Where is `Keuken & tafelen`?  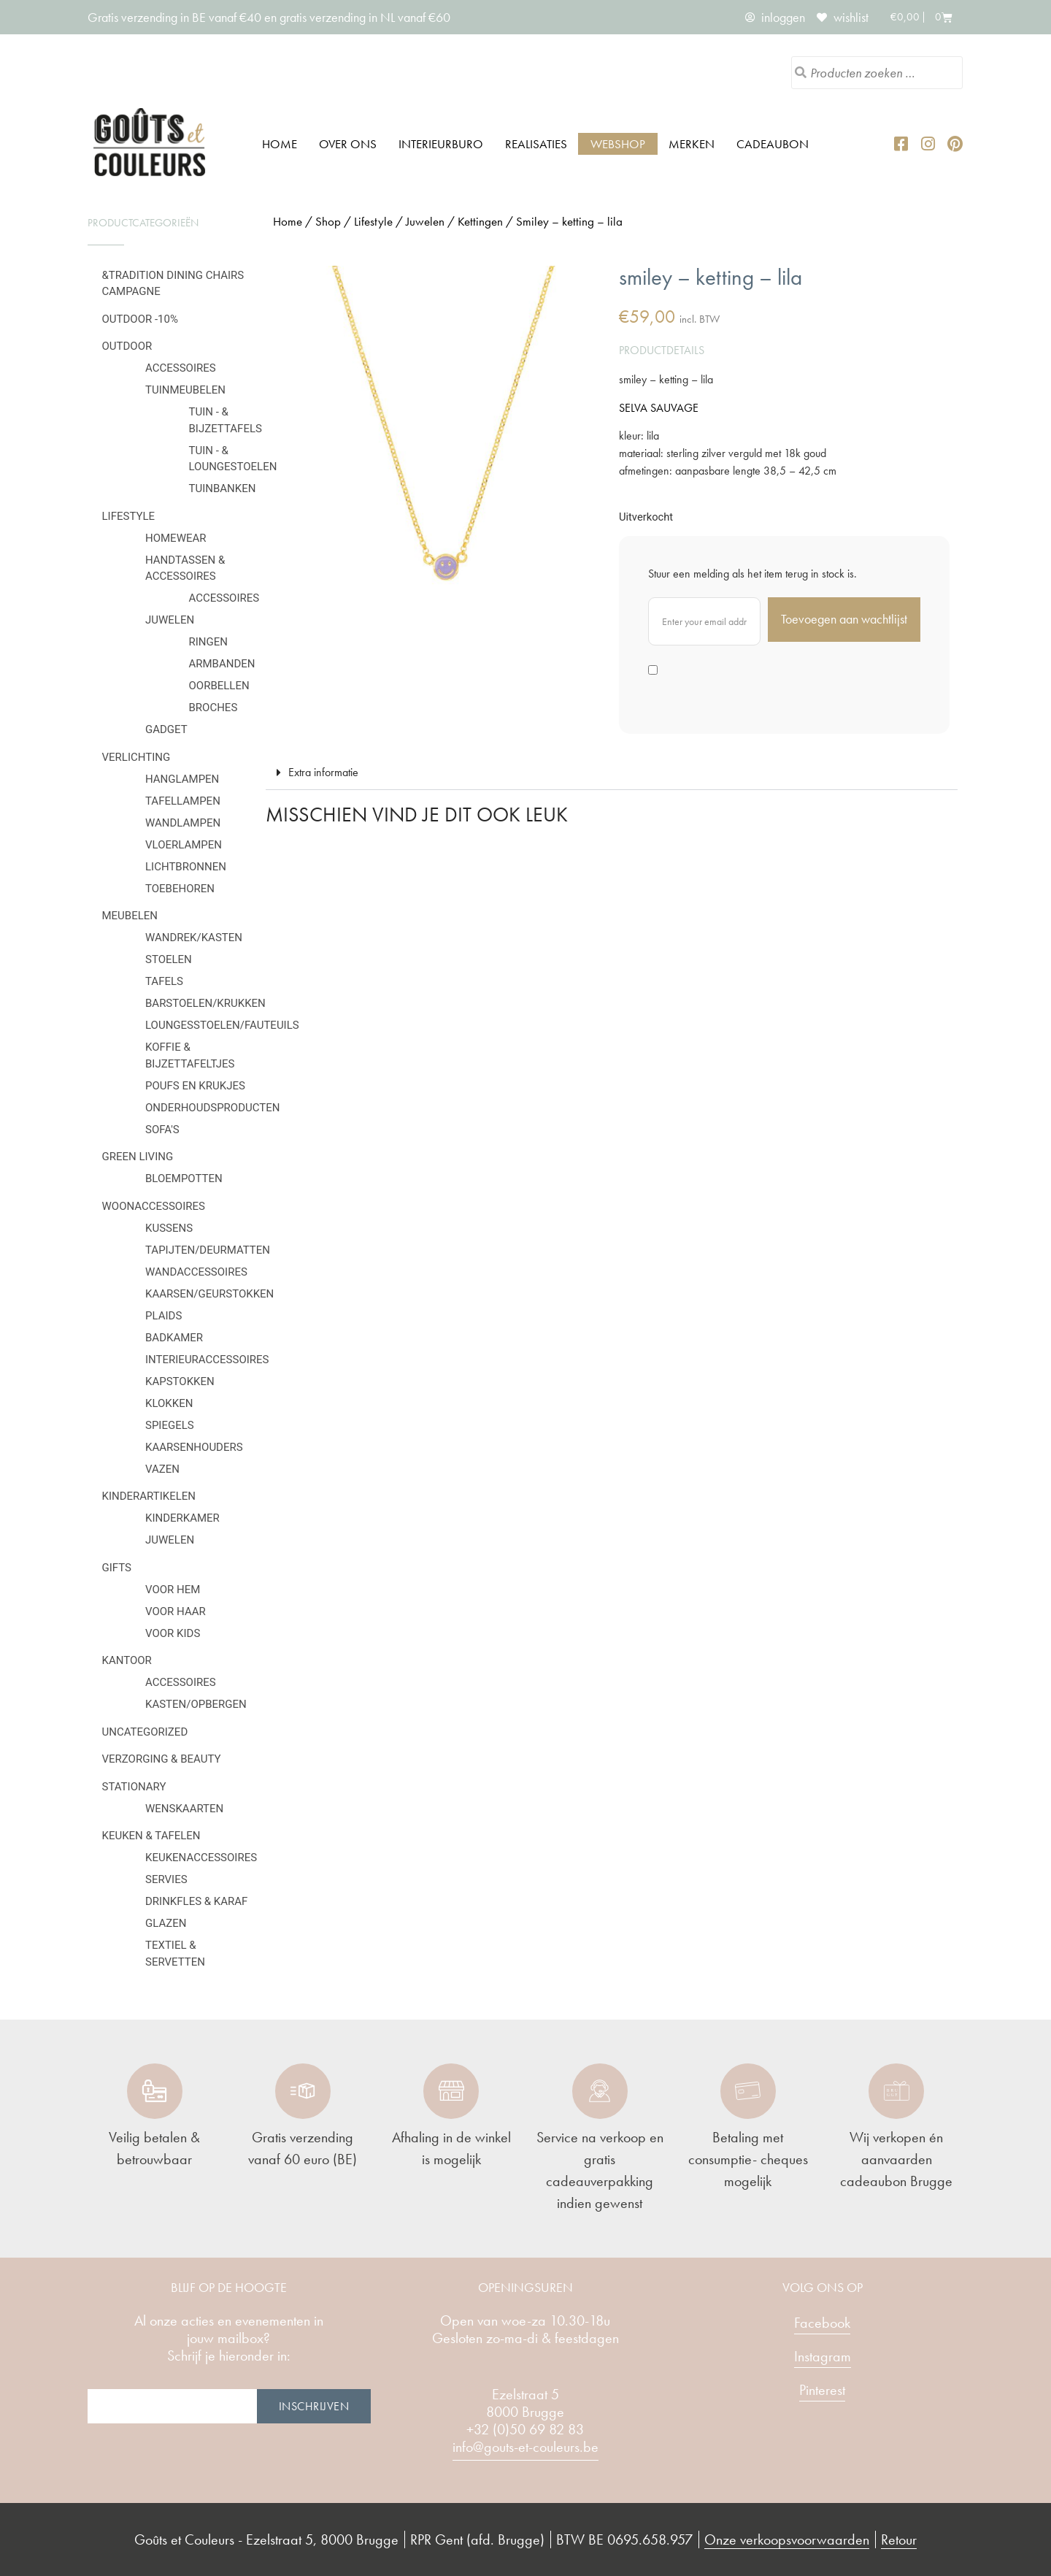 Keuken & tafelen is located at coordinates (151, 1835).